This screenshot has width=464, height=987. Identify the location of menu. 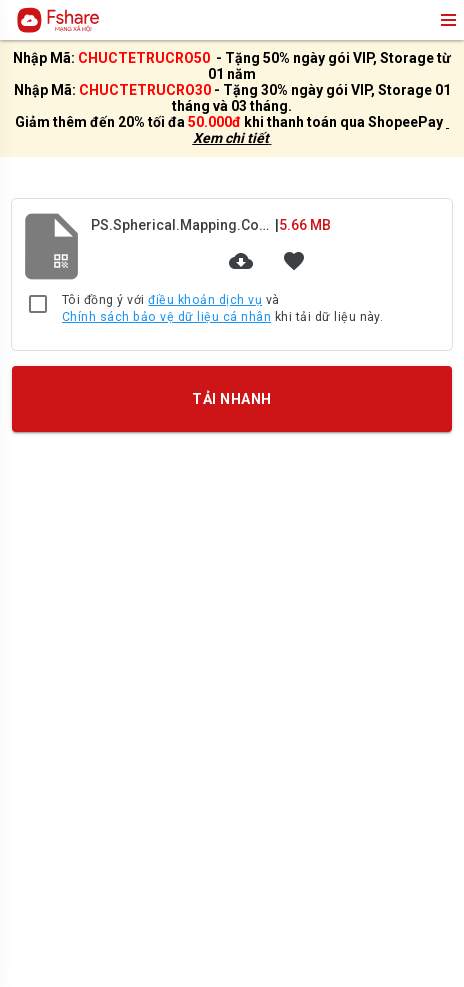
(447, 20).